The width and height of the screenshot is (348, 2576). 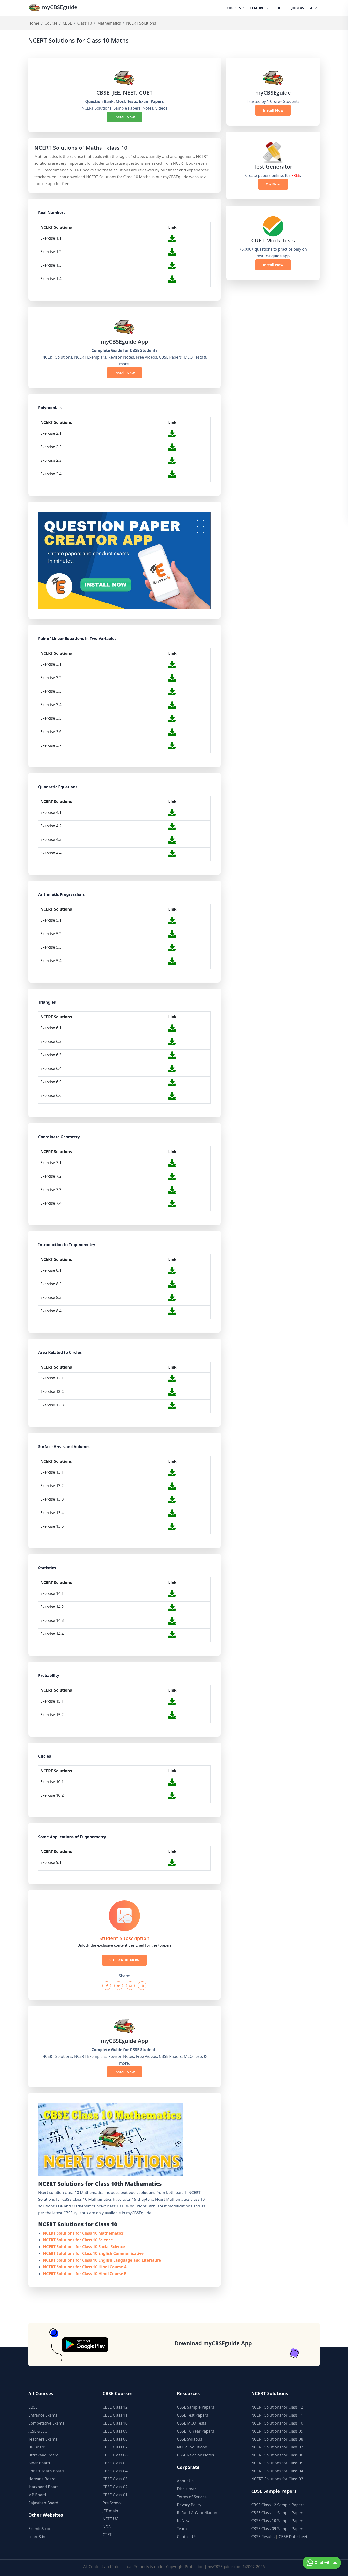 I want to click on Bihar Board, so click(x=39, y=2463).